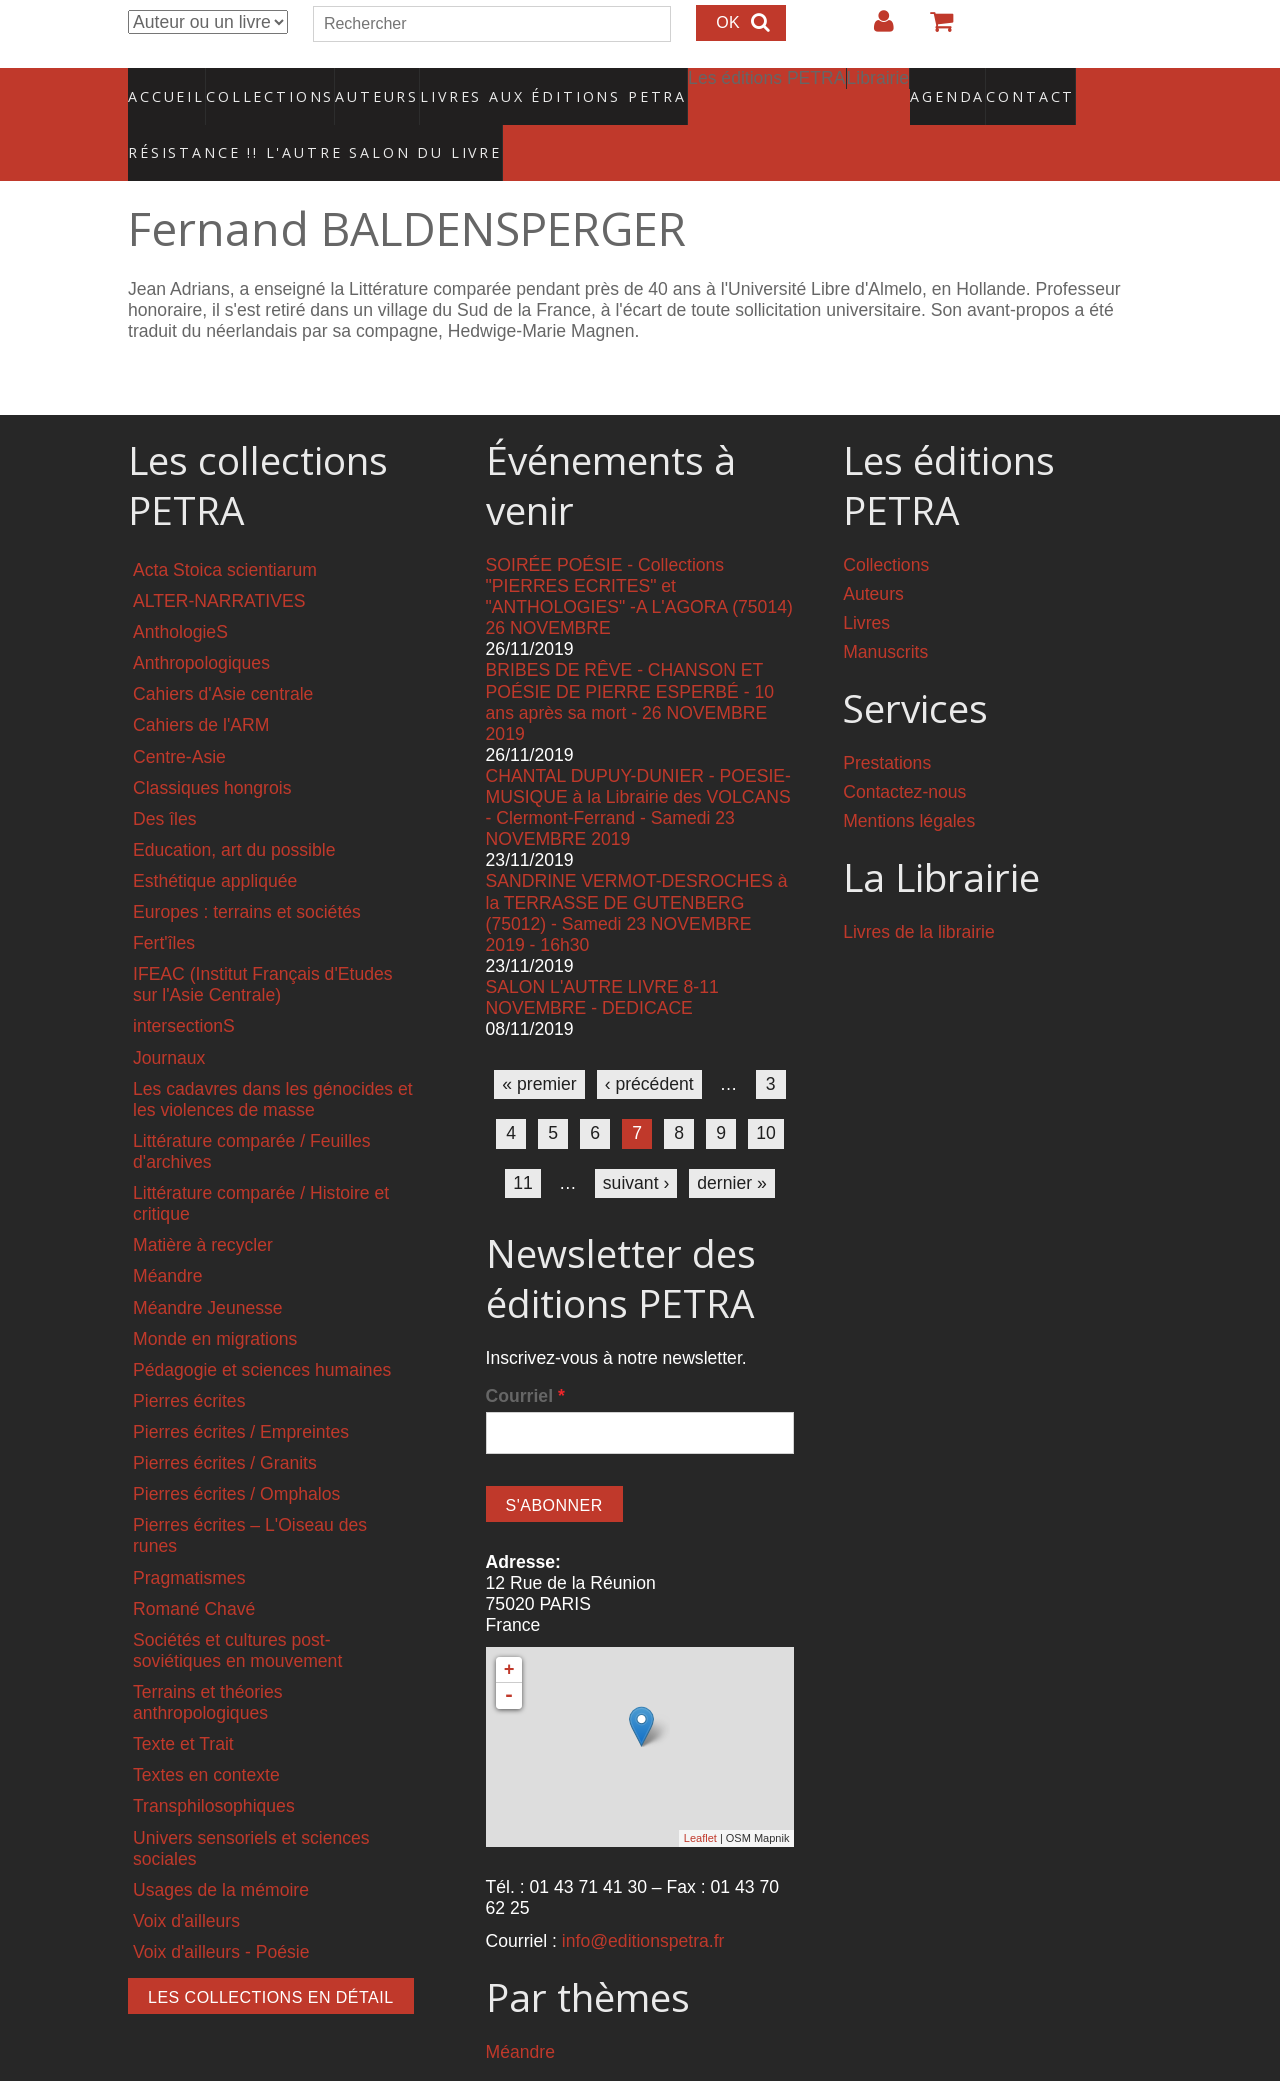 The height and width of the screenshot is (2081, 1280). I want to click on Les collections en détail, so click(271, 1955).